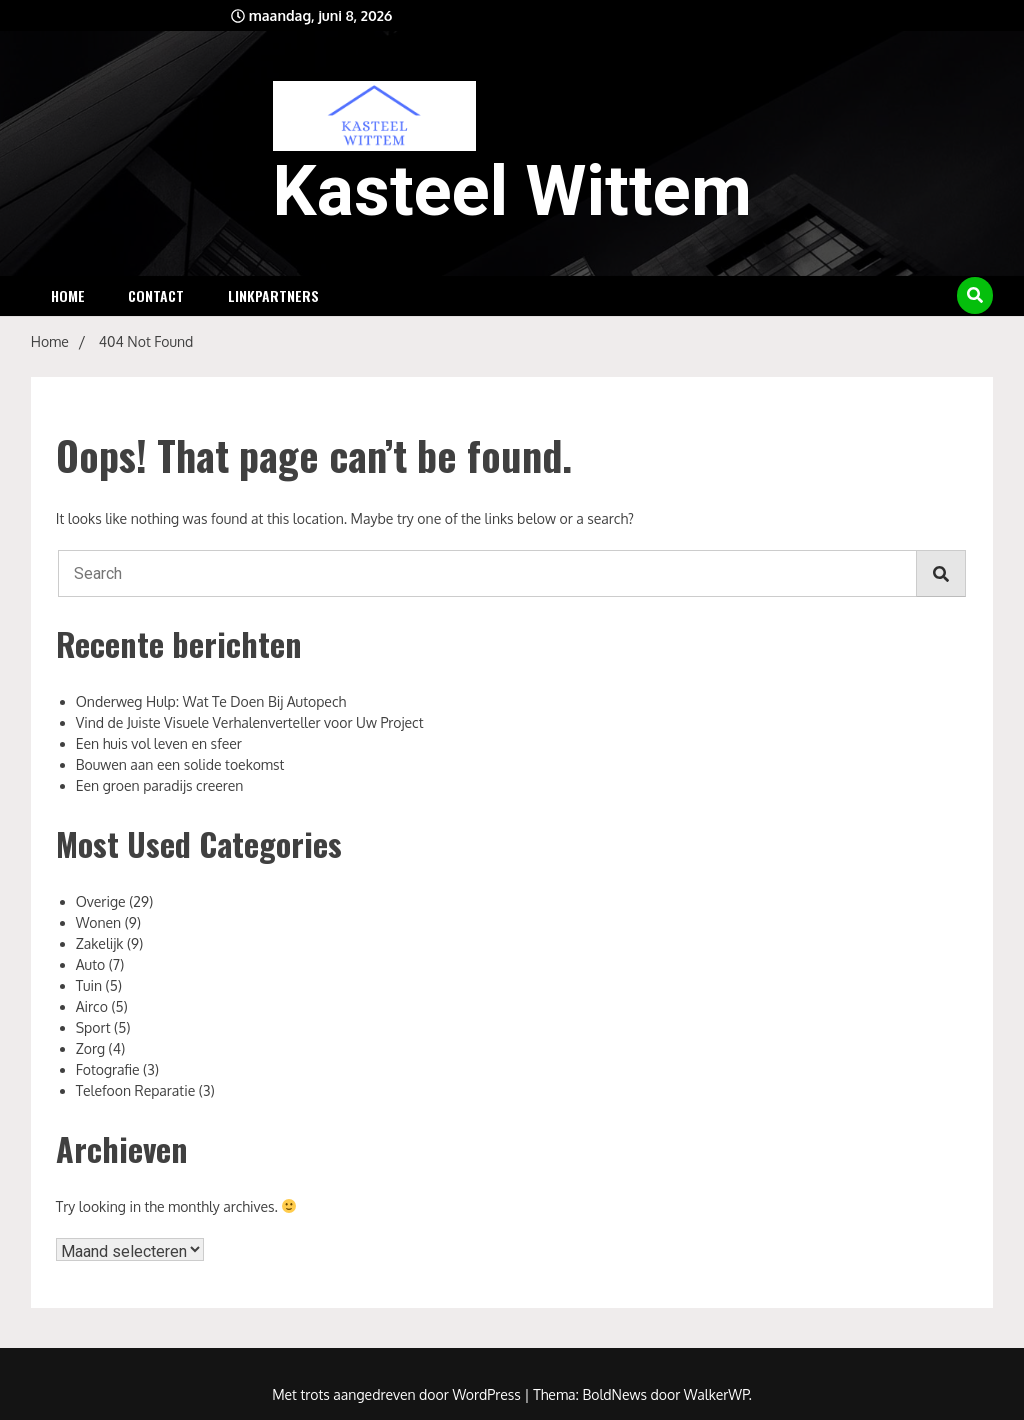  What do you see at coordinates (398, 1394) in the screenshot?
I see `Met trots aangedreven door WordPress` at bounding box center [398, 1394].